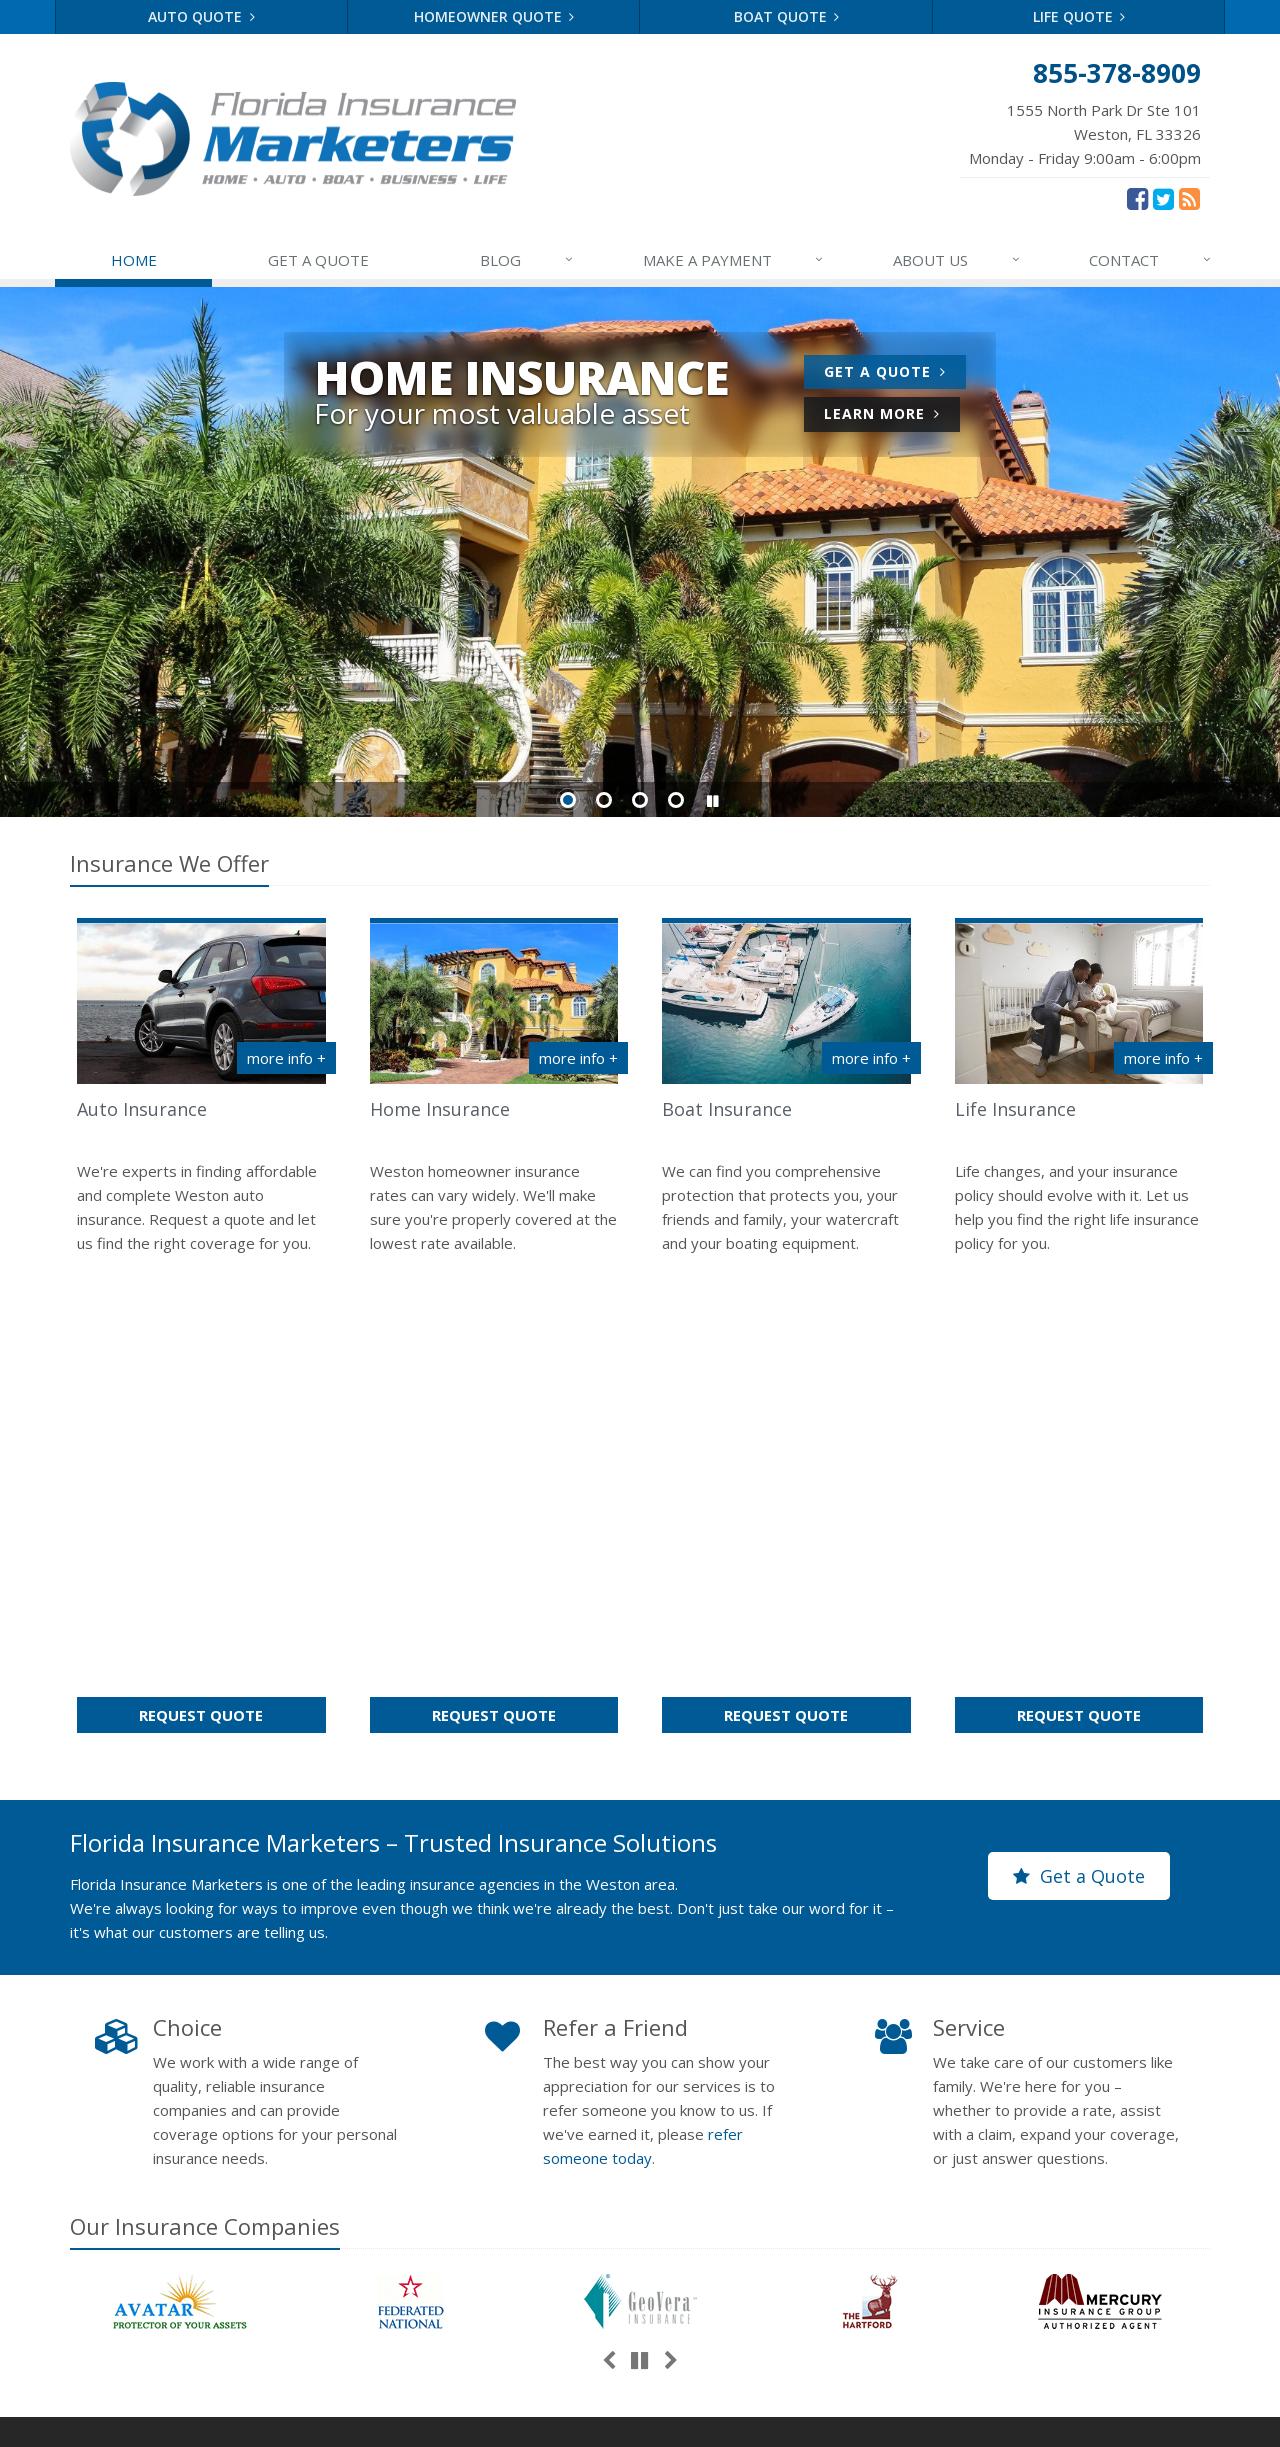 The height and width of the screenshot is (2447, 1280). What do you see at coordinates (786, 2263) in the screenshot?
I see `Companies We Represent` at bounding box center [786, 2263].